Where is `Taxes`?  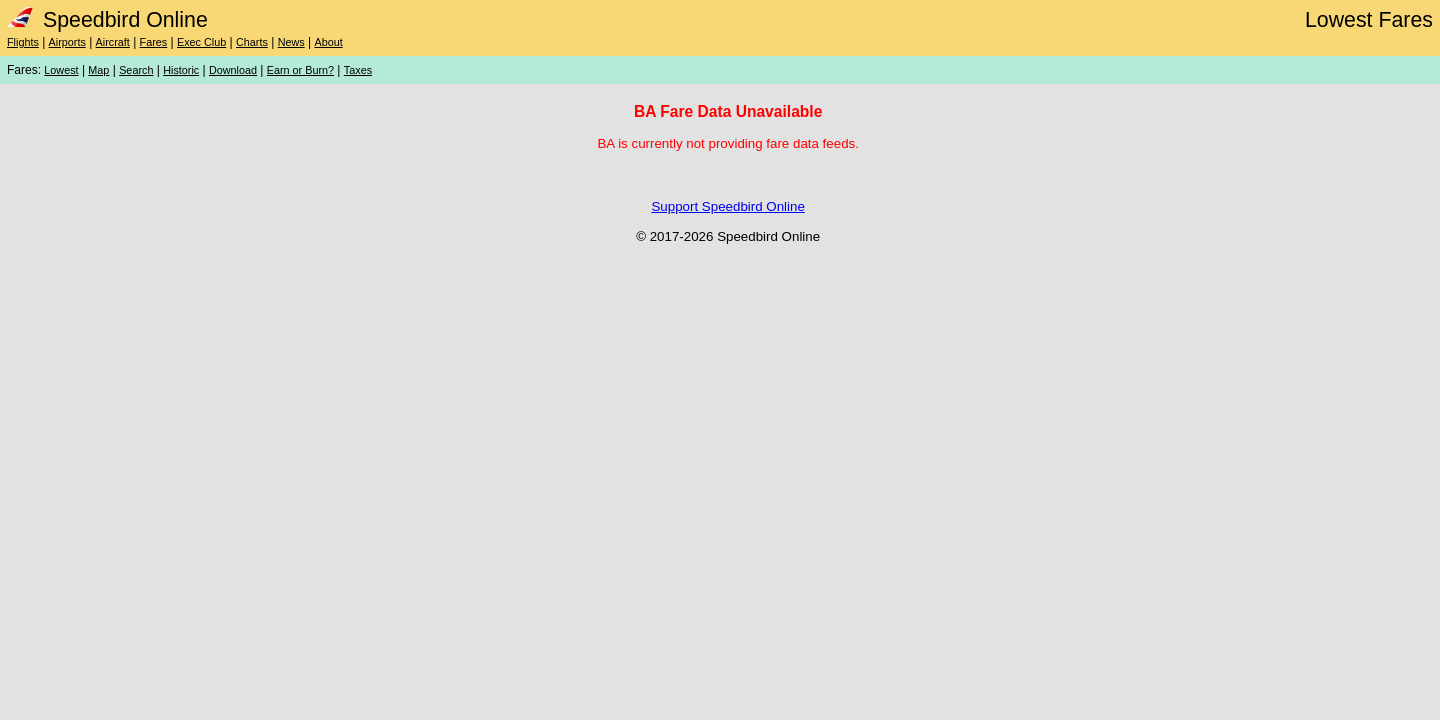
Taxes is located at coordinates (358, 70).